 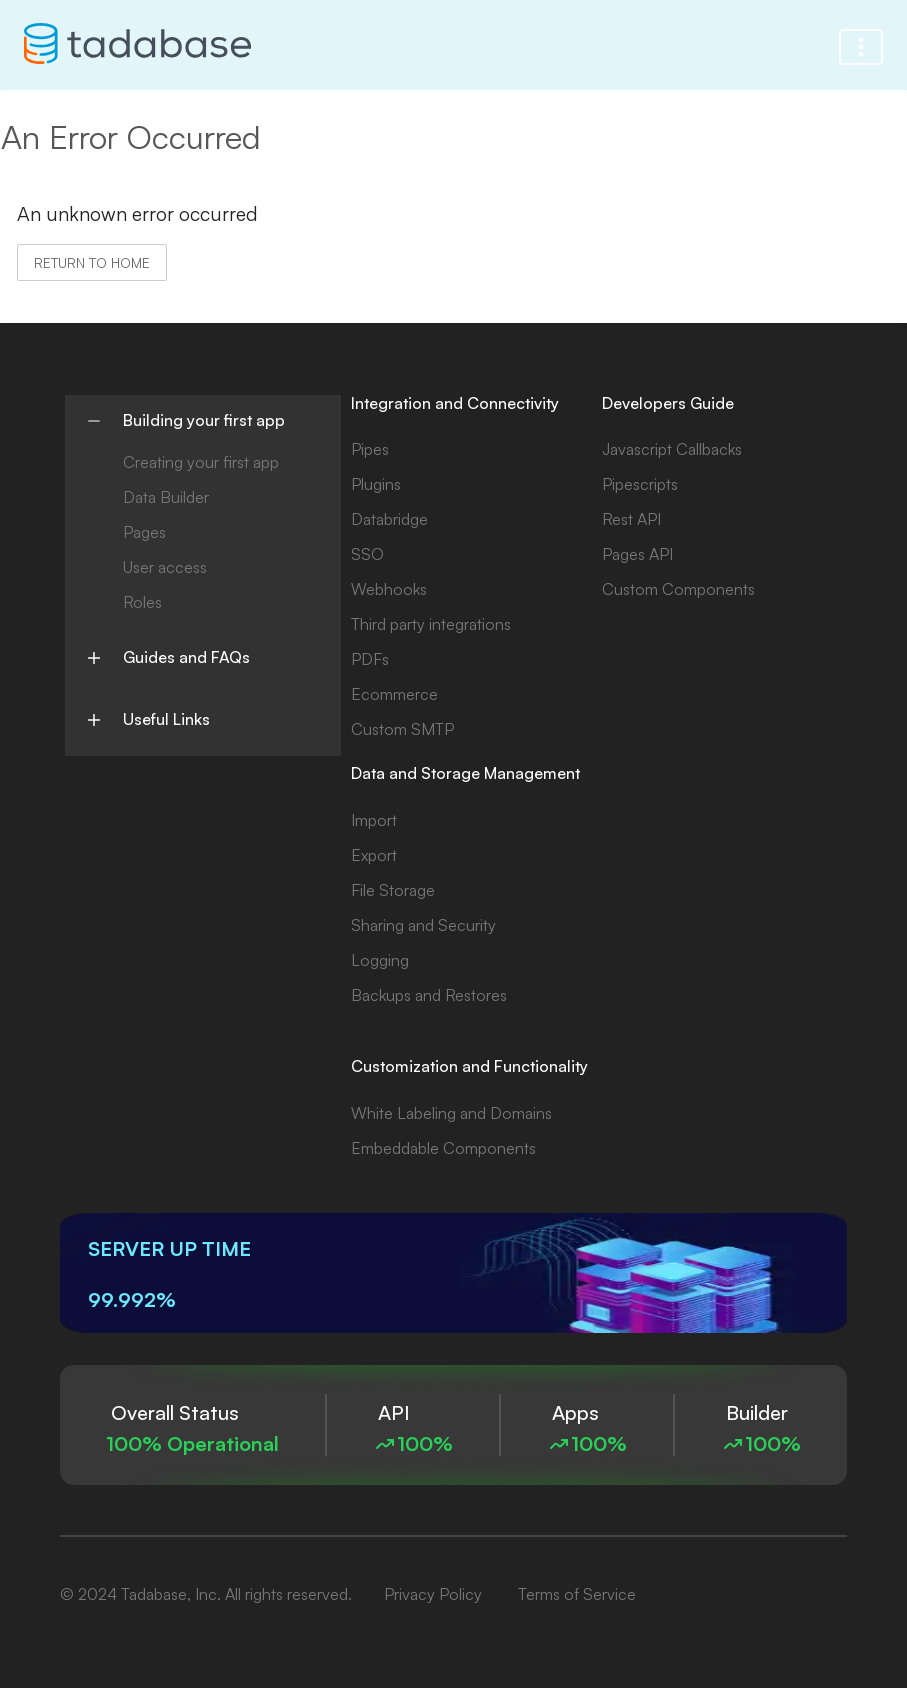 I want to click on Custom SMTP, so click(x=402, y=729).